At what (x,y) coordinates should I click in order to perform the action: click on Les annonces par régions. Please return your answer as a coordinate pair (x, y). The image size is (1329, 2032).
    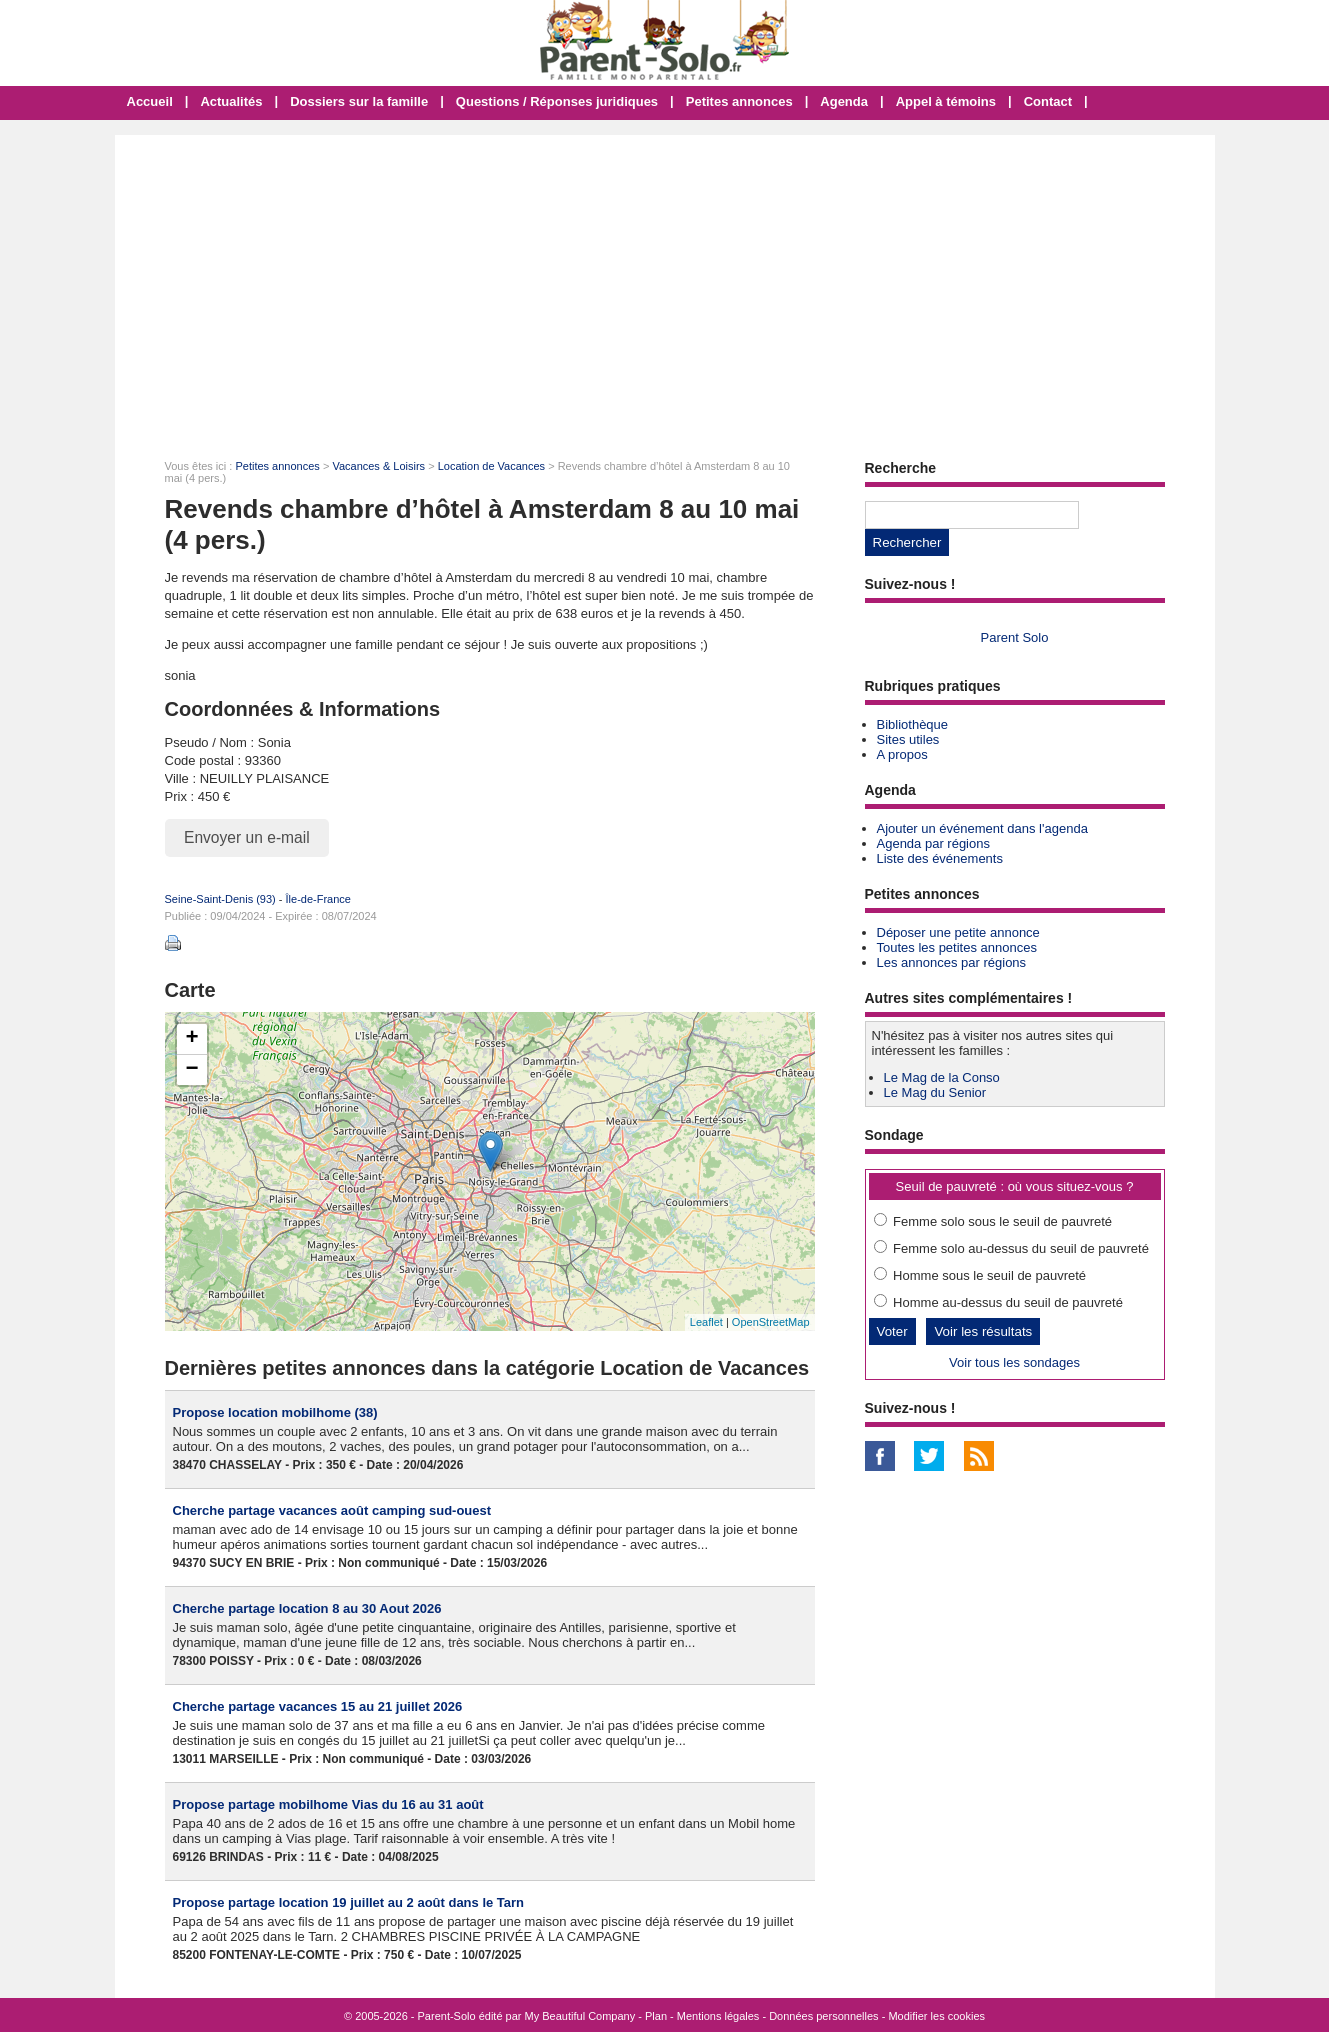
    Looking at the image, I should click on (952, 962).